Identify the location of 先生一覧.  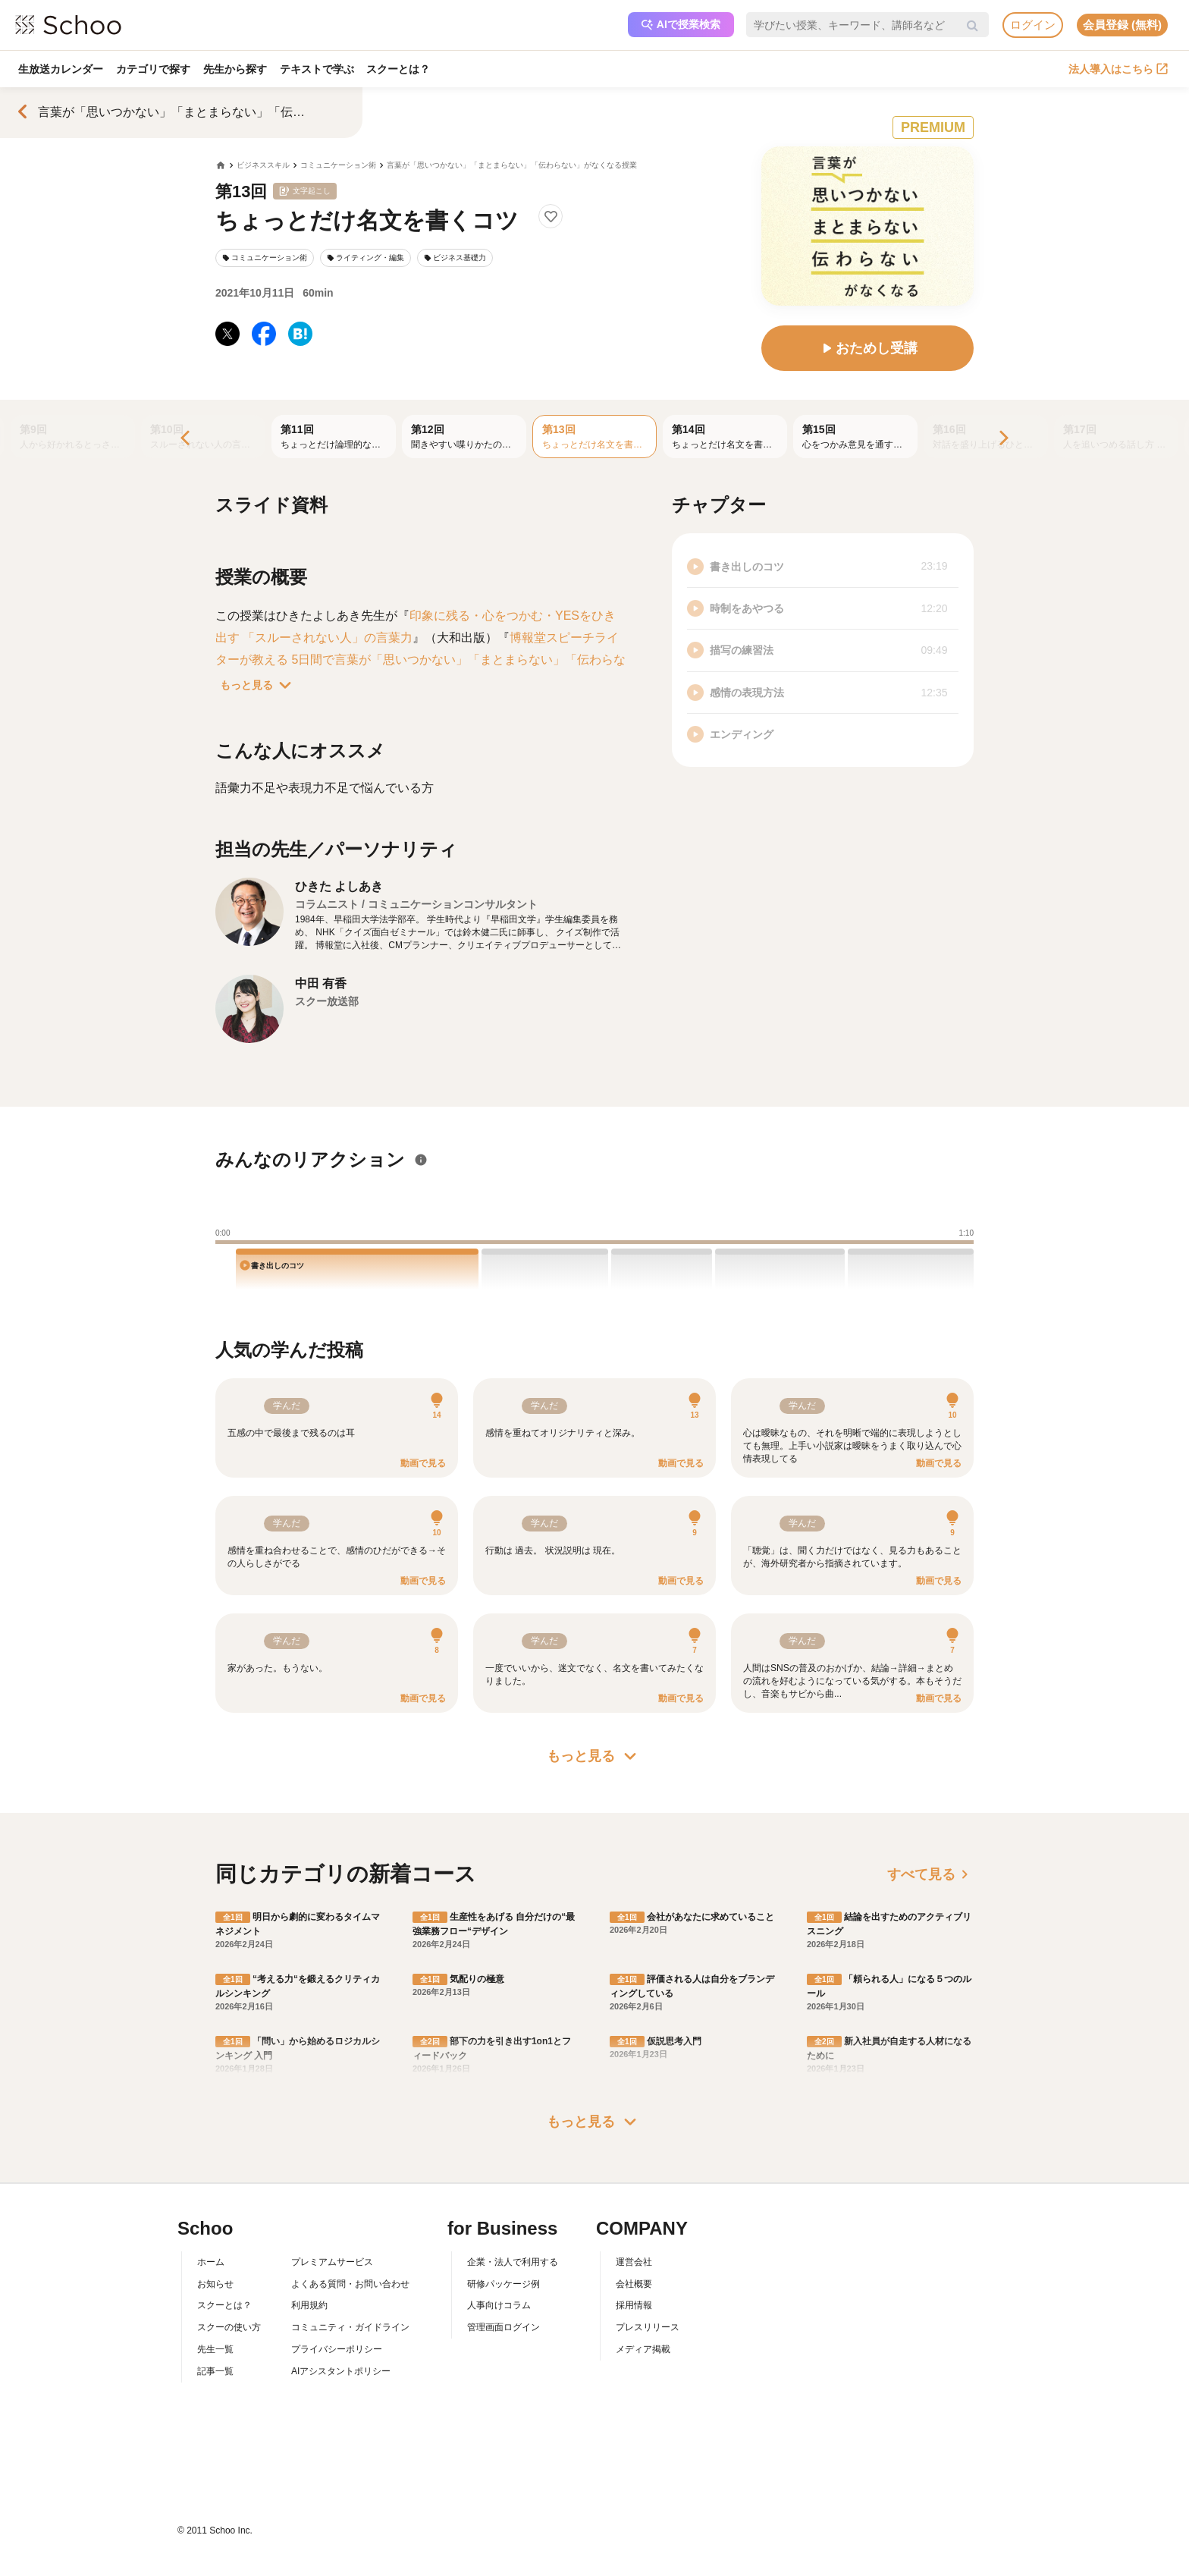
(215, 2349).